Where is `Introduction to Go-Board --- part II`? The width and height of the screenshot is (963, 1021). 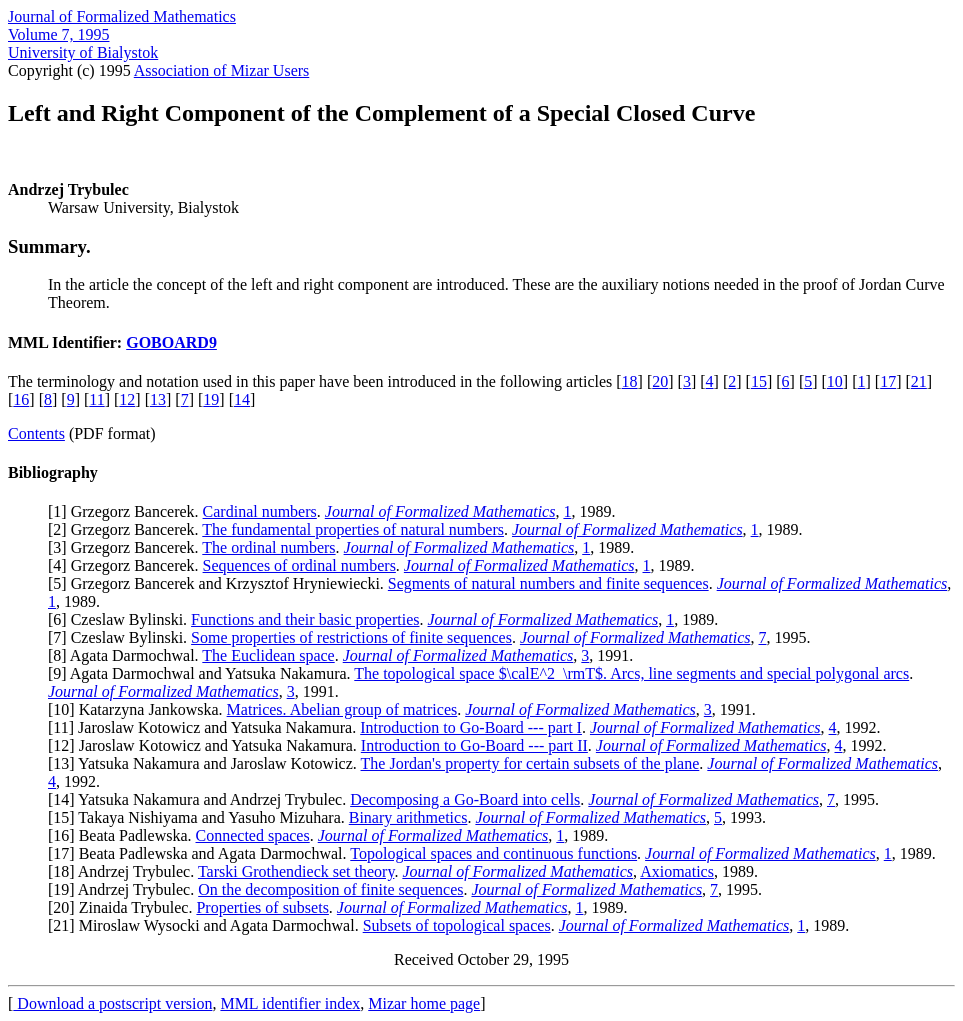 Introduction to Go-Board --- part II is located at coordinates (474, 745).